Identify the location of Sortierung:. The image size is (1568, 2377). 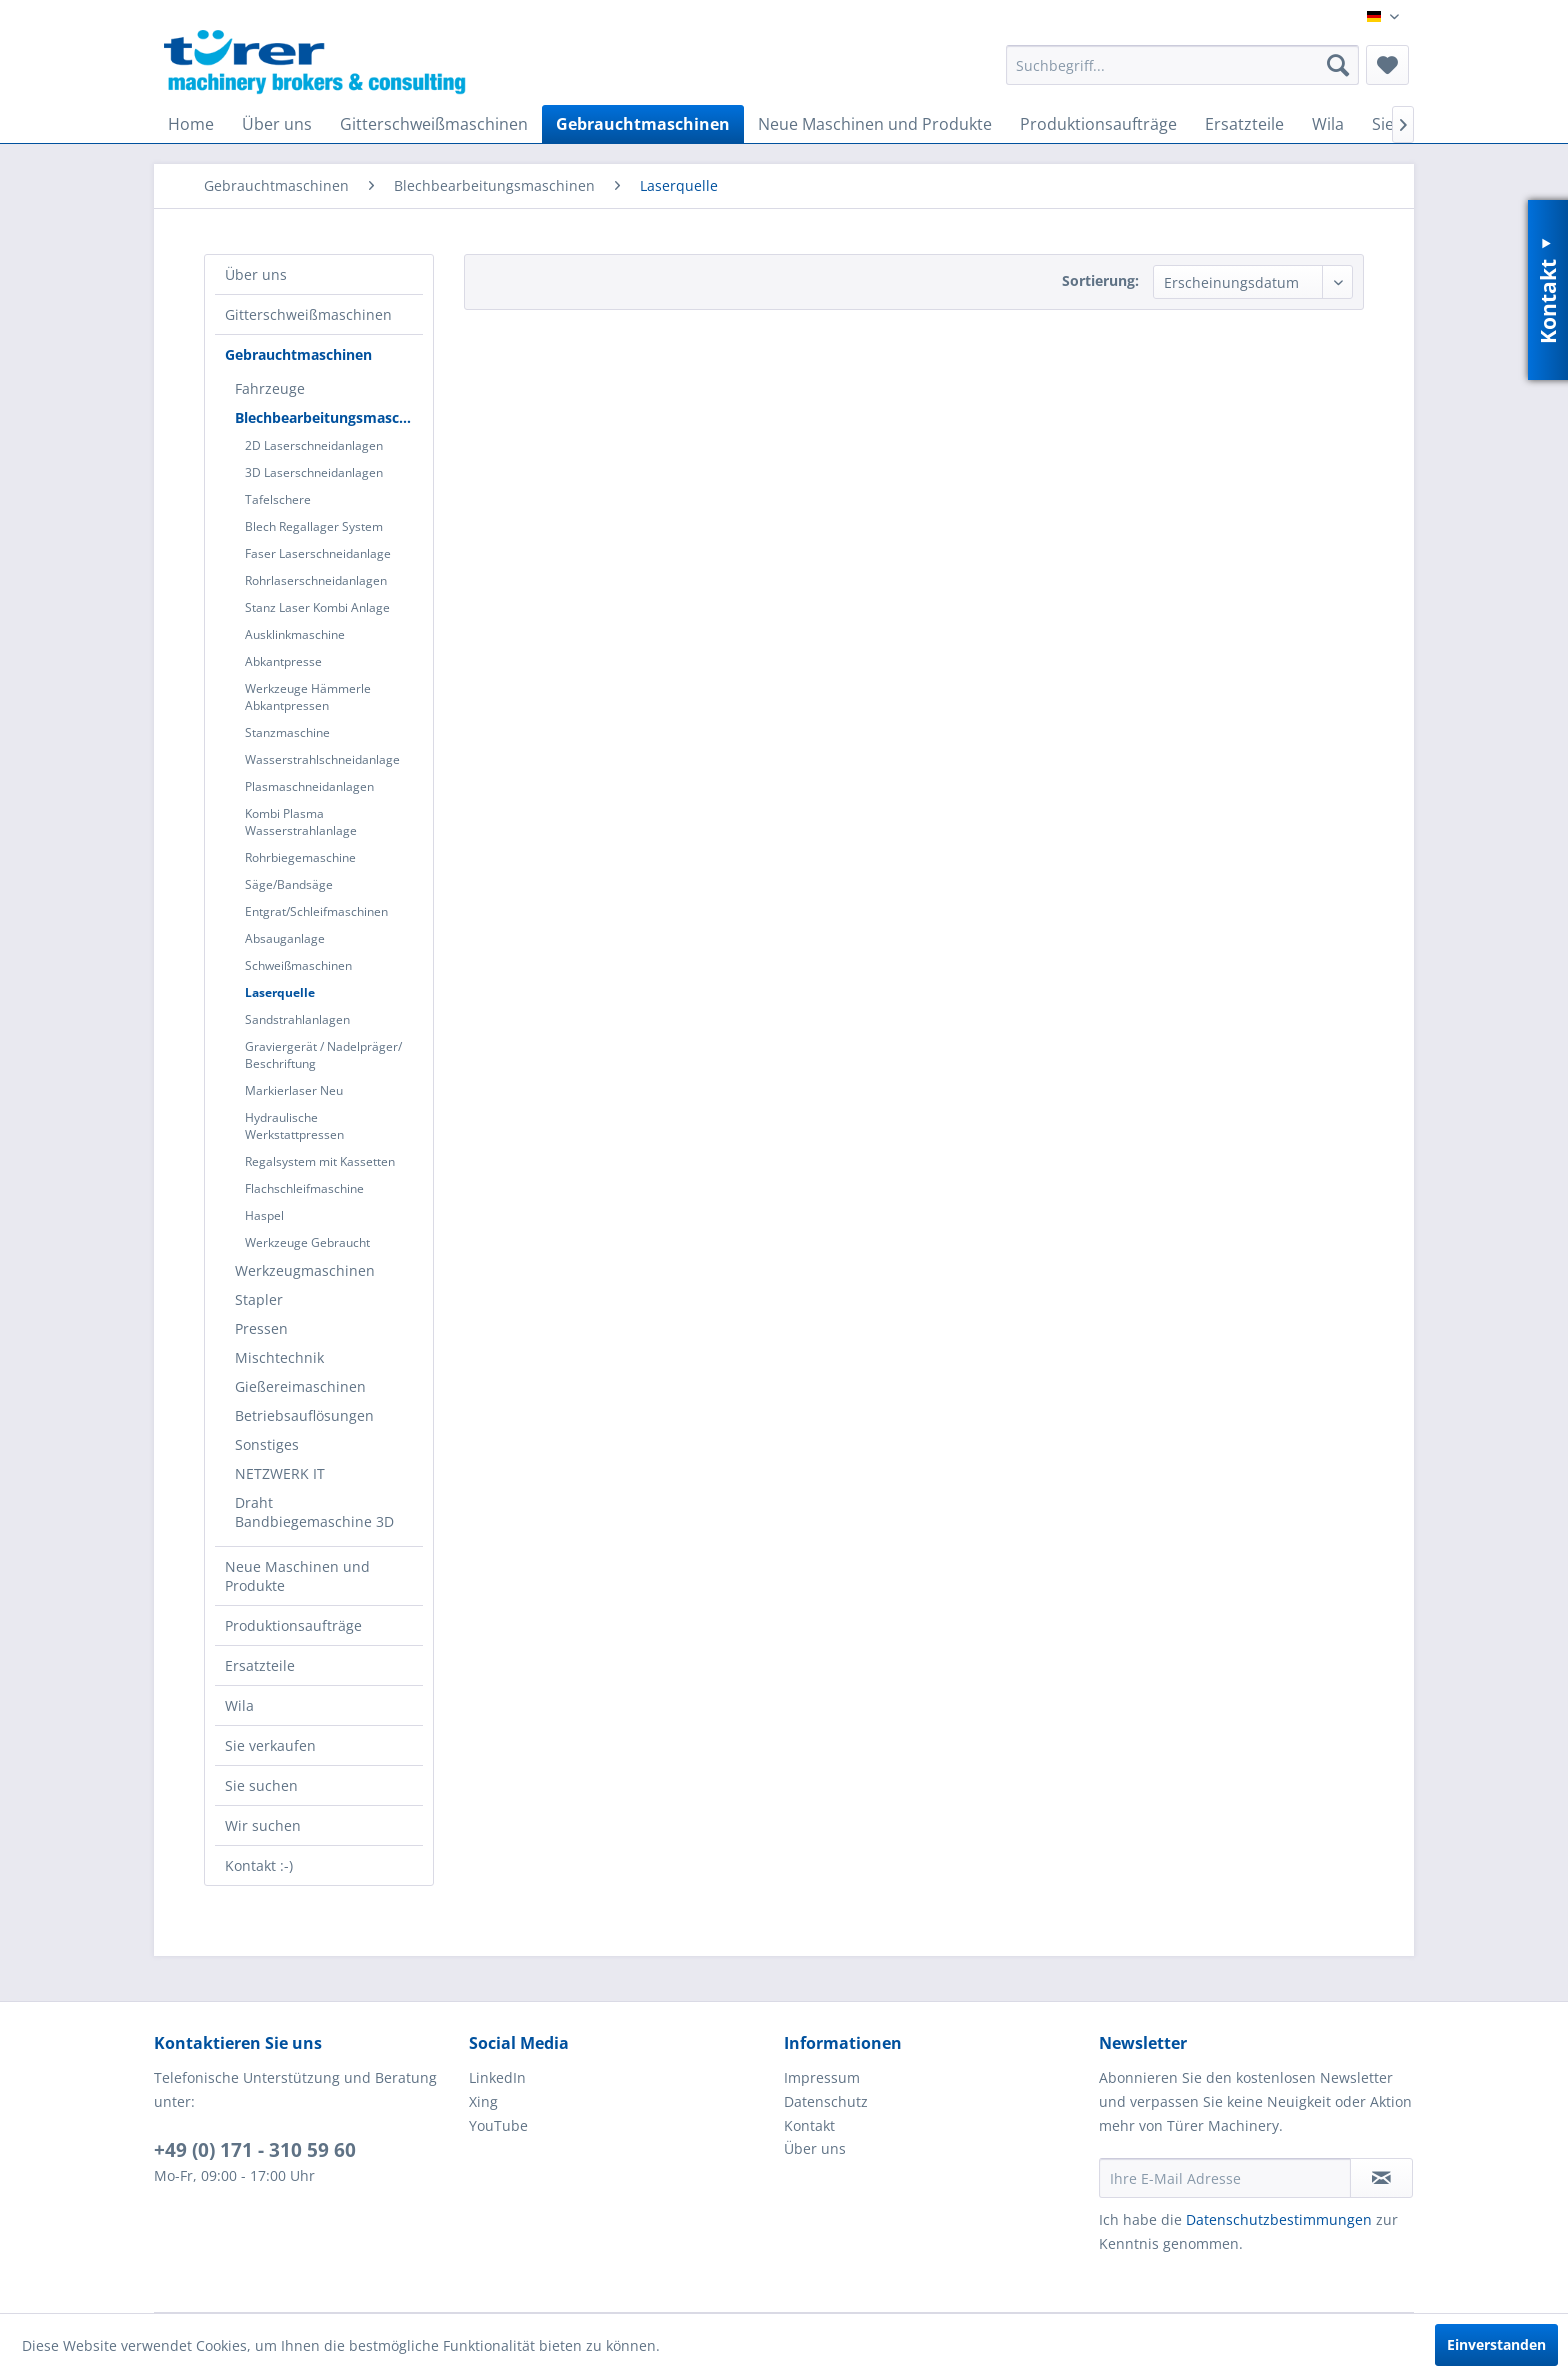
(1100, 280).